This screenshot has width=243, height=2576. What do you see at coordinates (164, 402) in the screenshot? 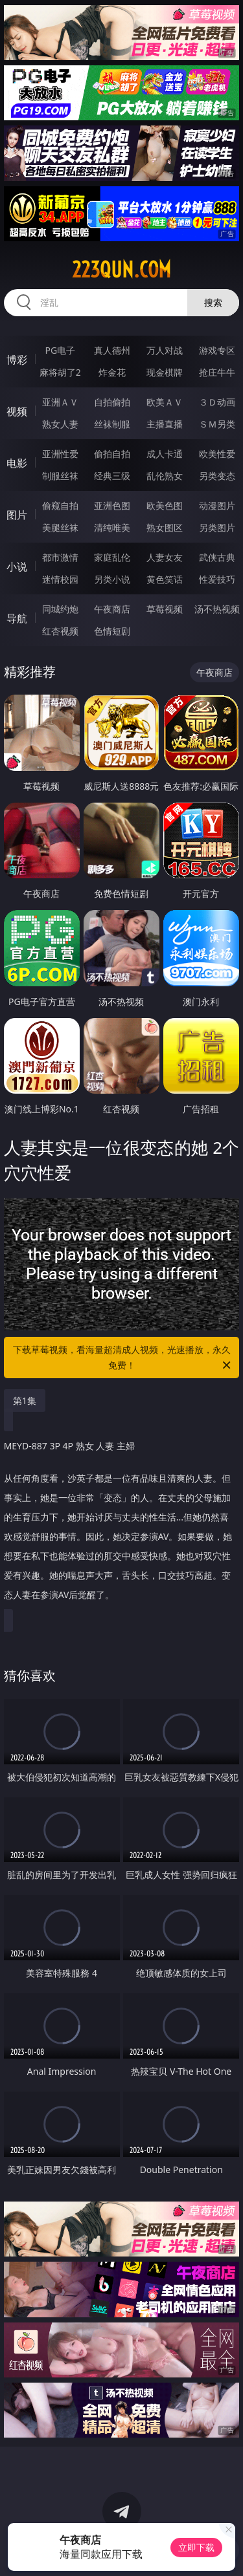
I see `欧美ＡＶ` at bounding box center [164, 402].